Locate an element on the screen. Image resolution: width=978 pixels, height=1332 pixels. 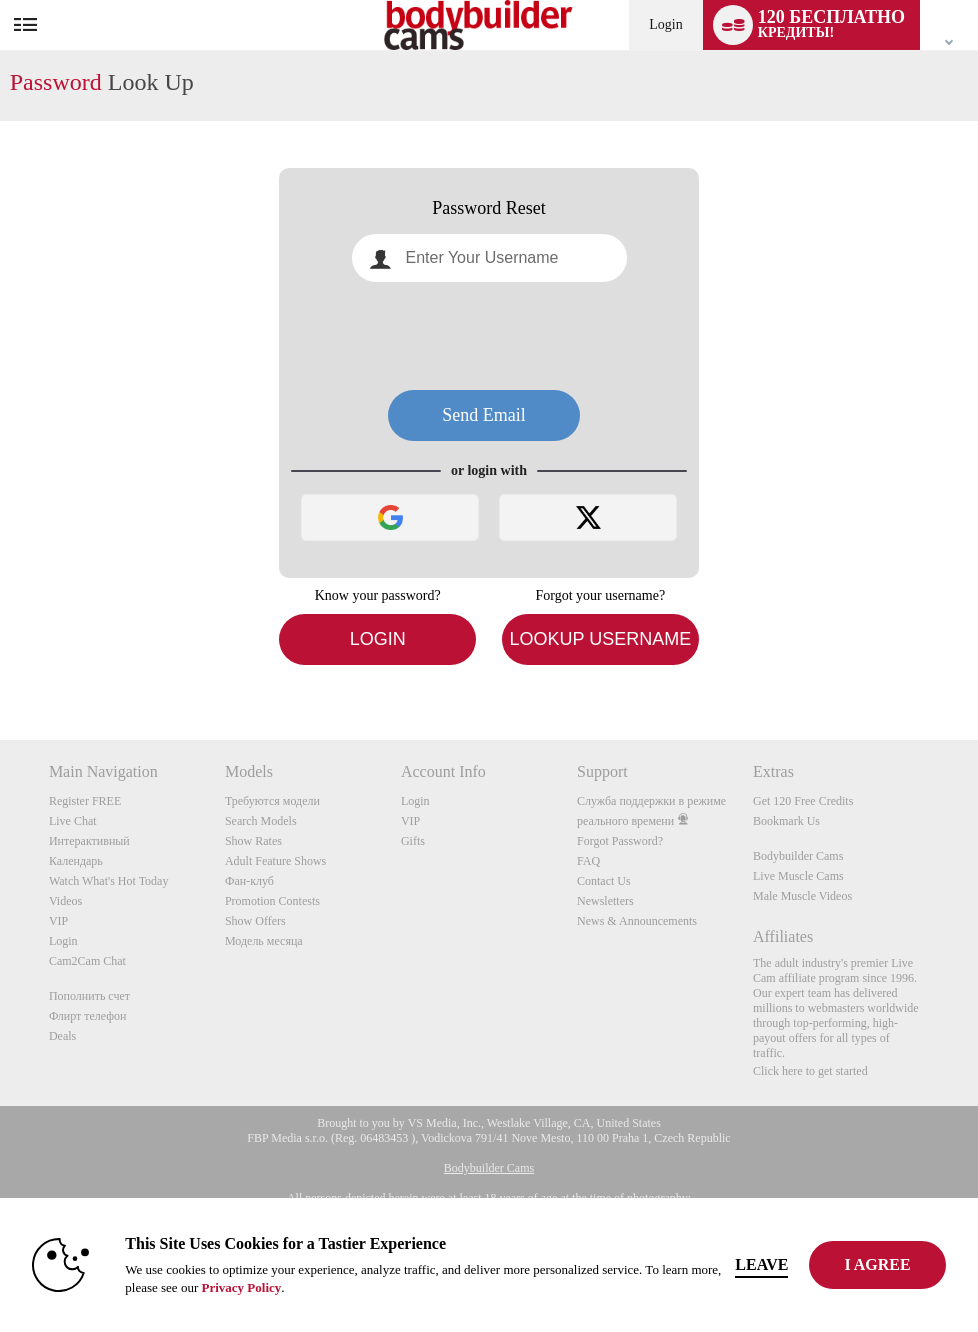
Show DM is located at coordinates (0, 665).